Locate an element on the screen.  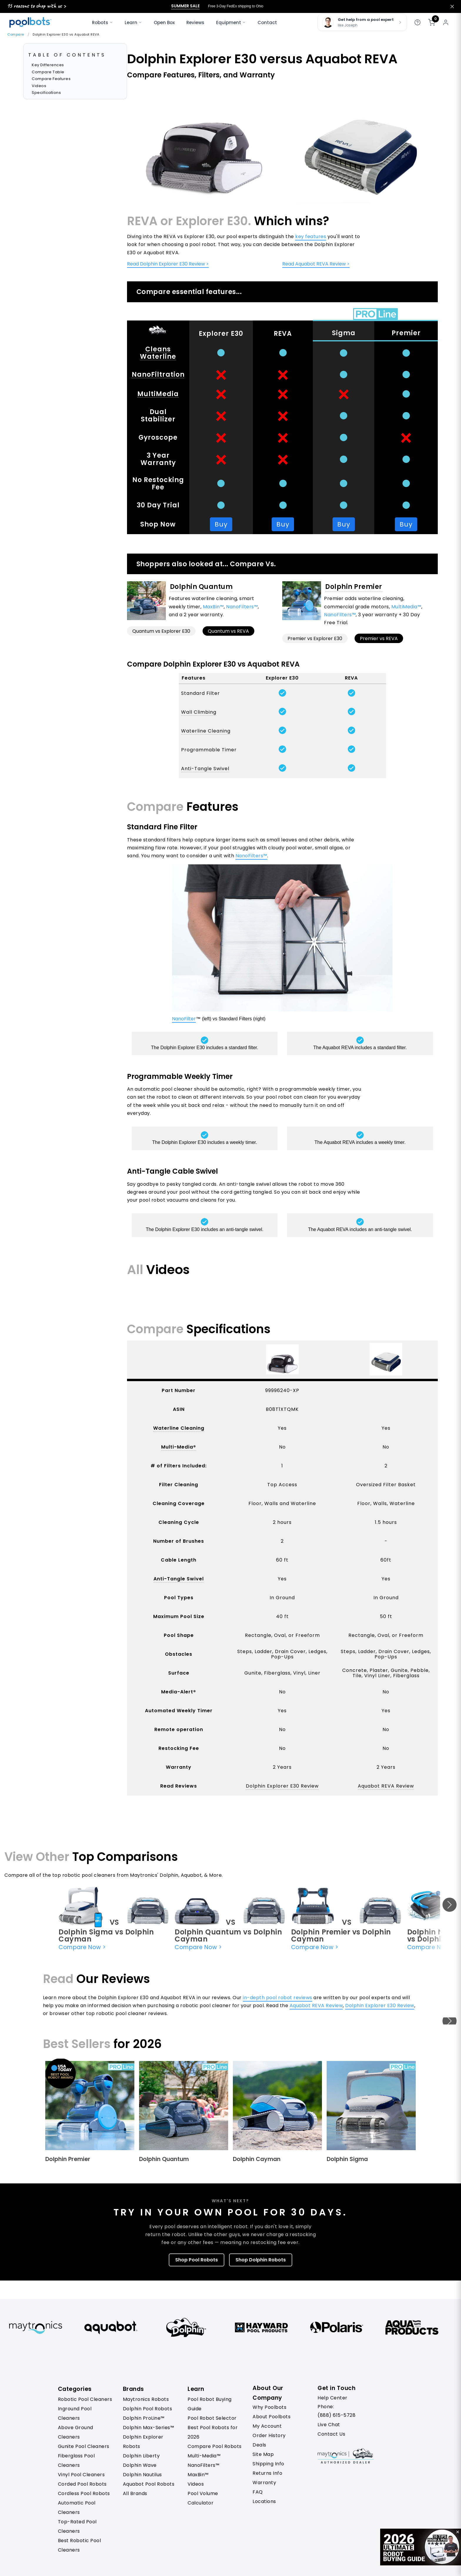
Wall Climbing is located at coordinates (198, 712).